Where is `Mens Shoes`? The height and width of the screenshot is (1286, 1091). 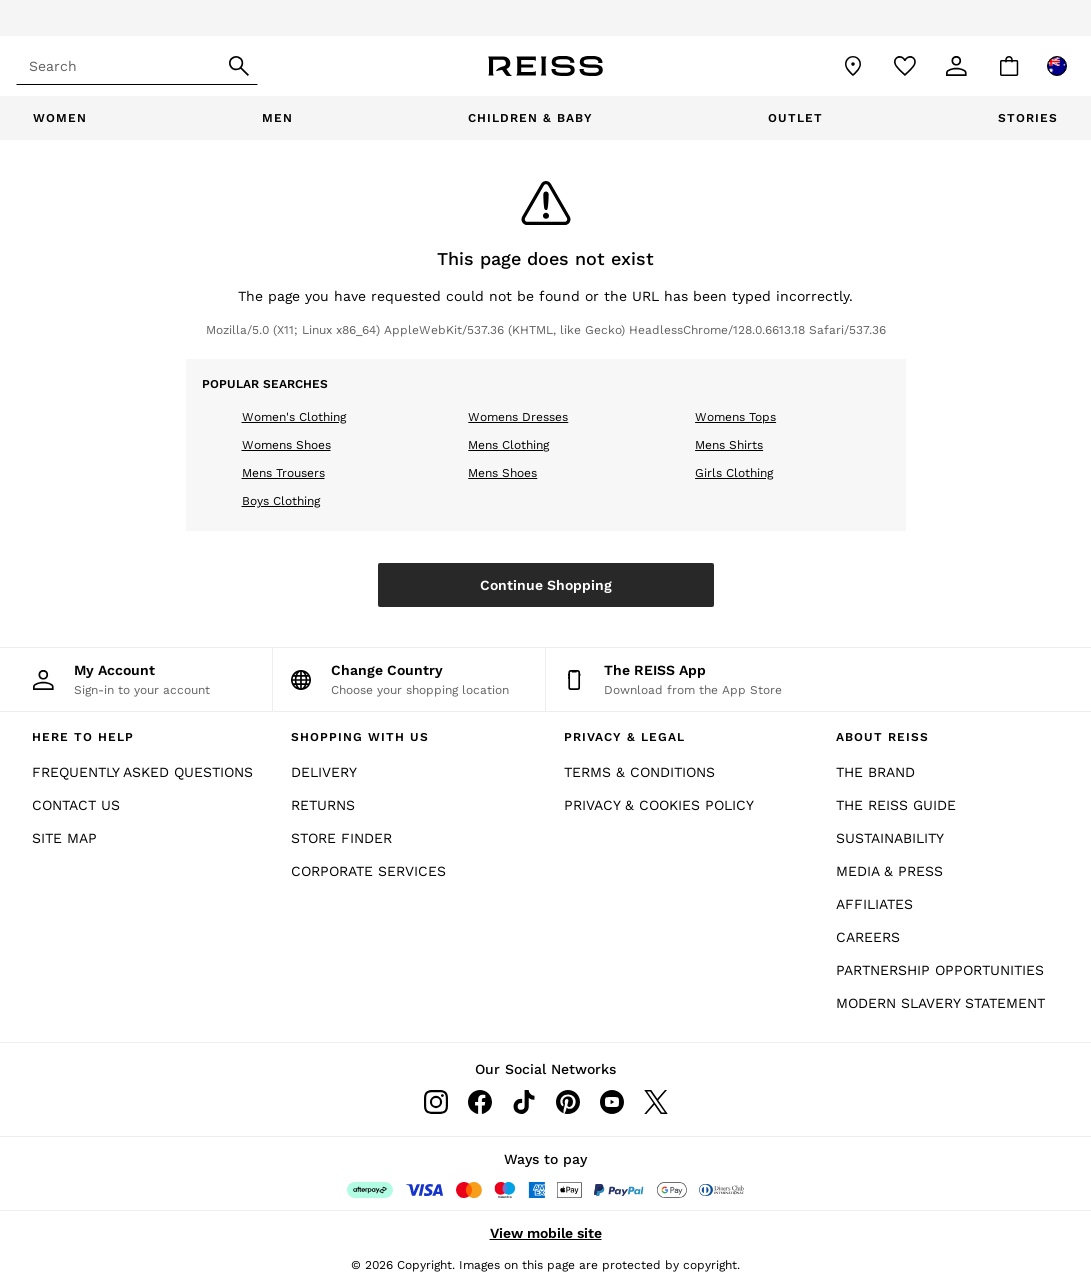 Mens Shoes is located at coordinates (502, 473).